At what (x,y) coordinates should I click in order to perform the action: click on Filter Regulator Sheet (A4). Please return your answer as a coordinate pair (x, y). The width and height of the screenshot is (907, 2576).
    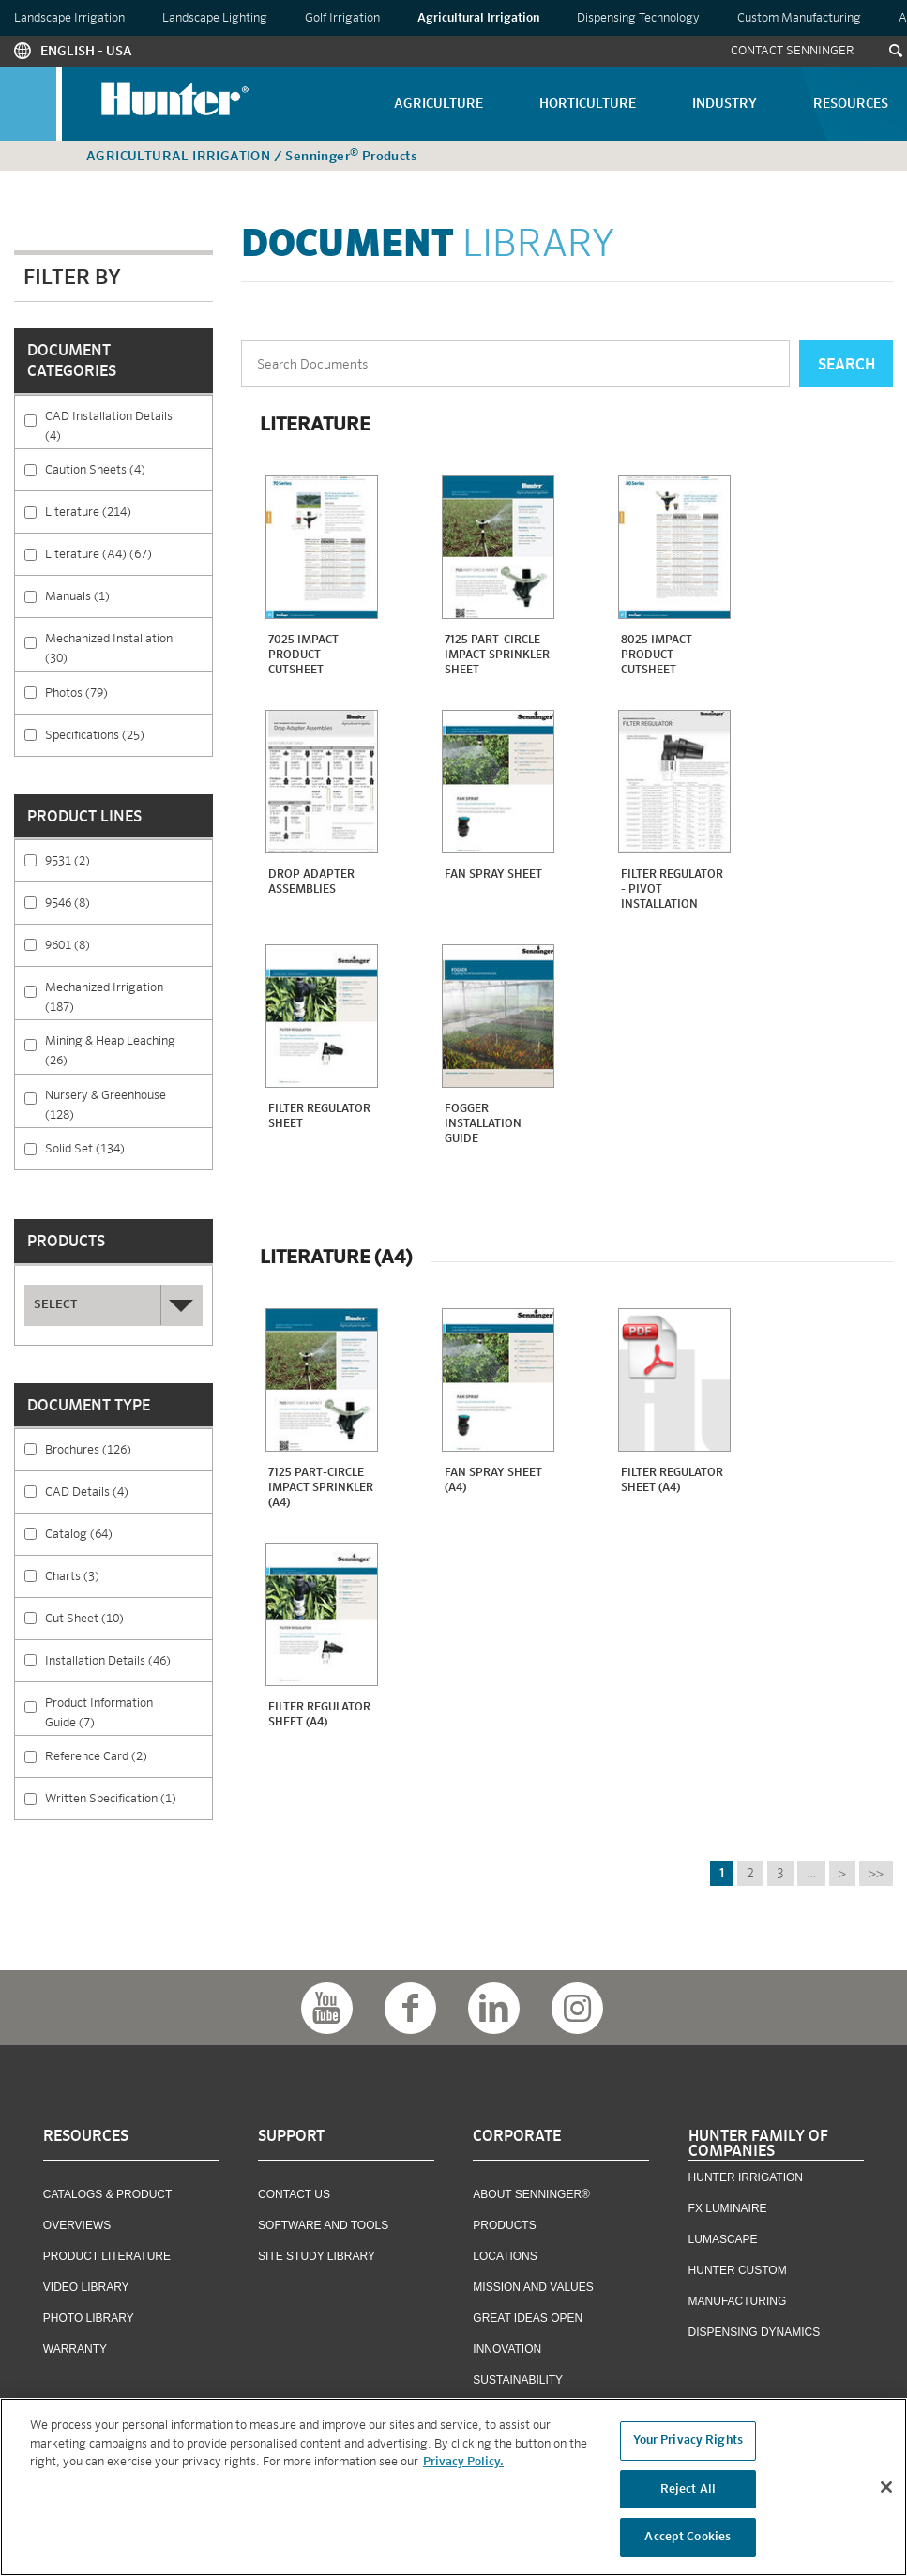
    Looking at the image, I should click on (672, 1481).